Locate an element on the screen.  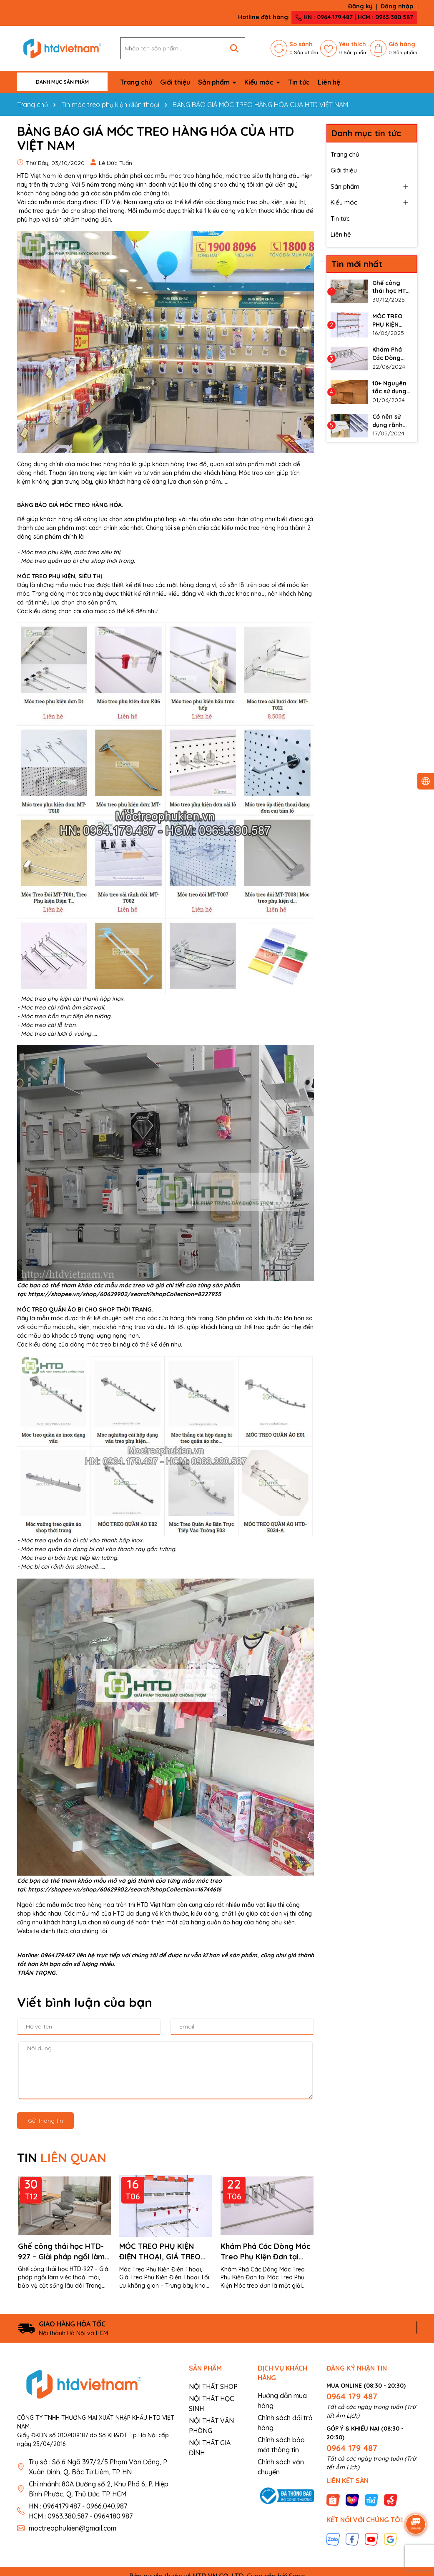
Có nên sử dụng rãnh nhôm cho vách slatwall không? is located at coordinates (391, 421).